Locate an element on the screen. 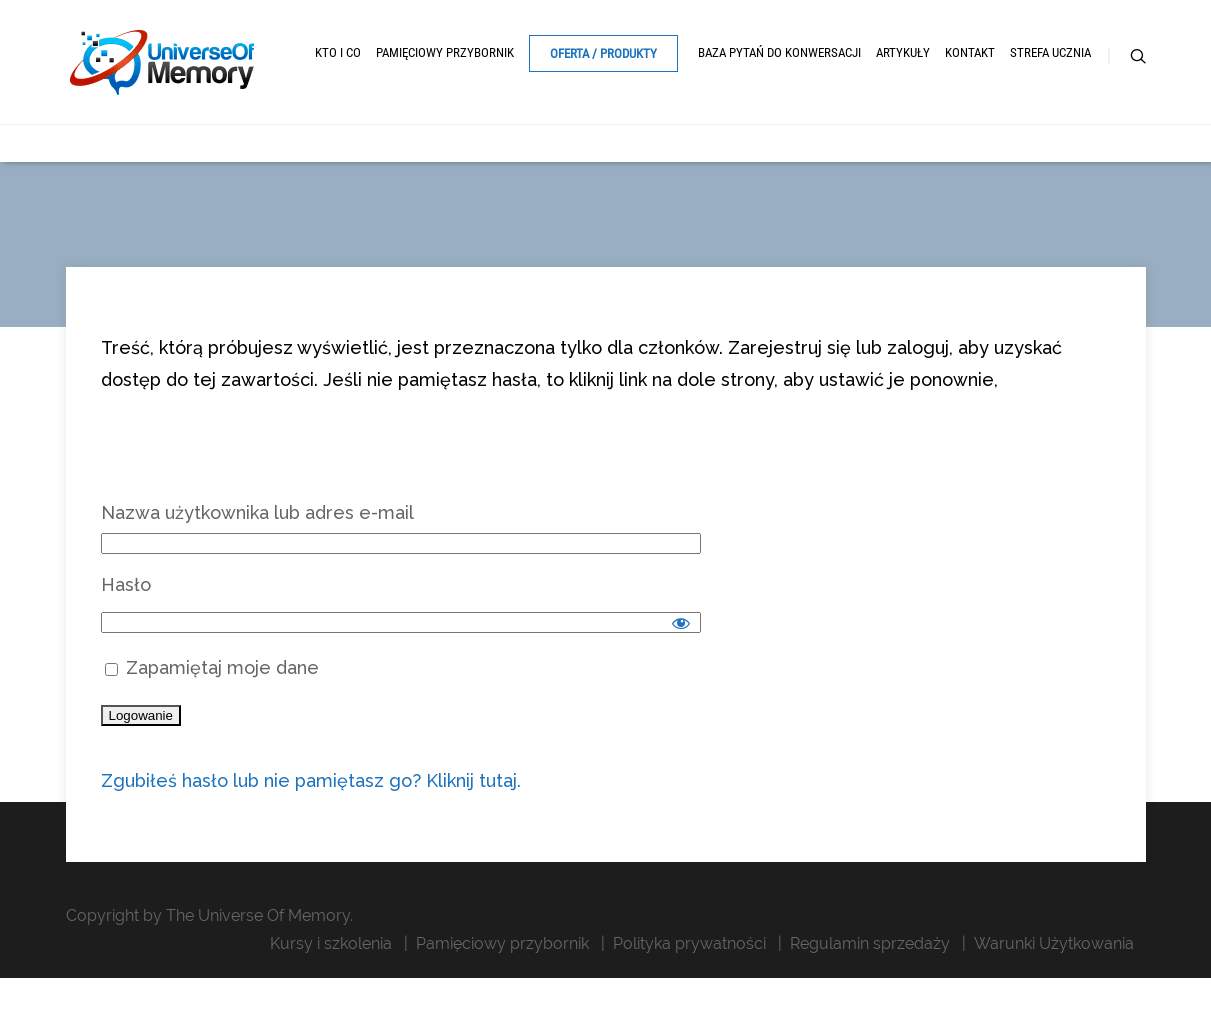 This screenshot has width=1211, height=1012. Kontakt is located at coordinates (970, 52).